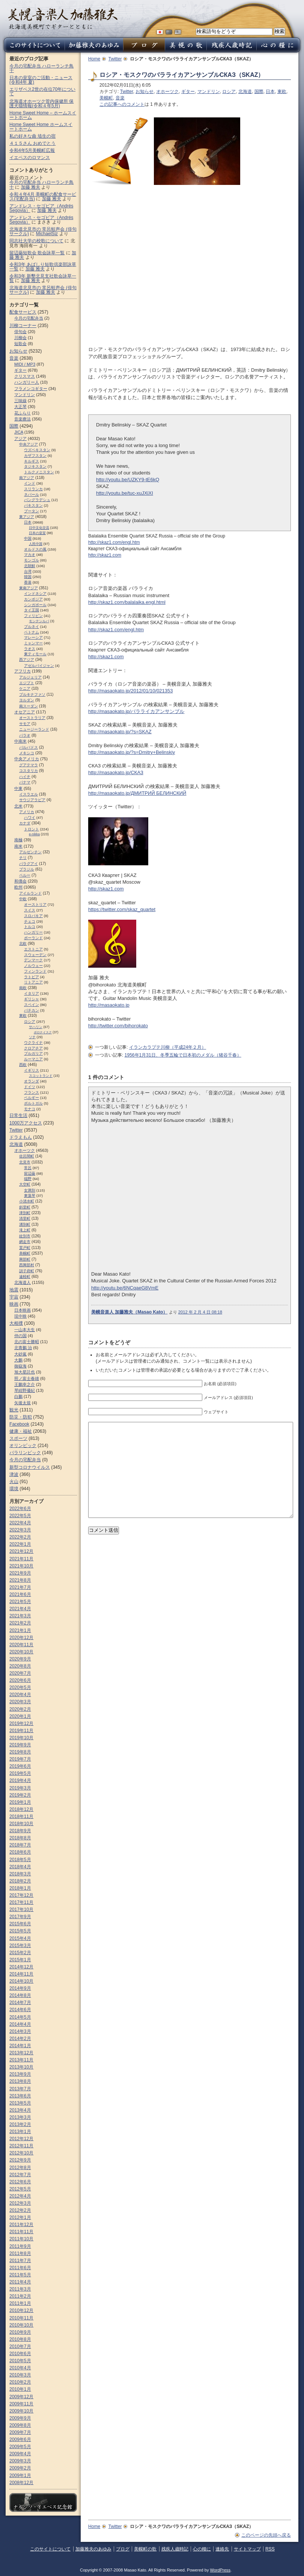 The width and height of the screenshot is (304, 2576). What do you see at coordinates (20, 1716) in the screenshot?
I see `2020年1月` at bounding box center [20, 1716].